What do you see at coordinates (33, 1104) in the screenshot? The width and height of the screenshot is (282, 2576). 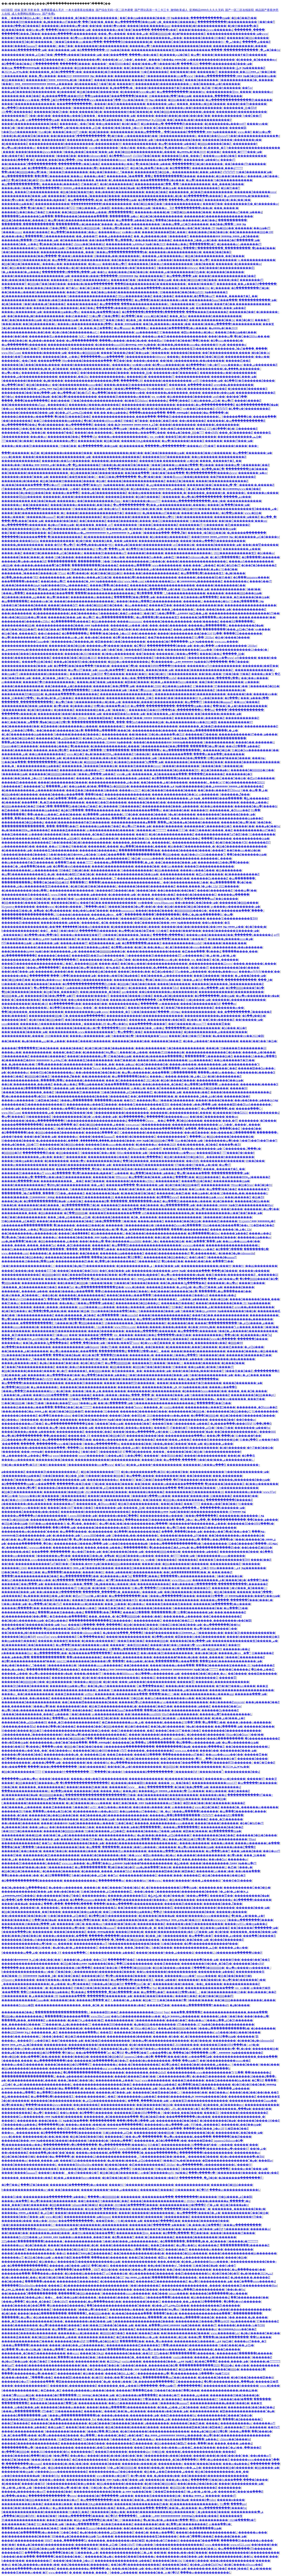 I see `��������Ʒһ������������99` at bounding box center [33, 1104].